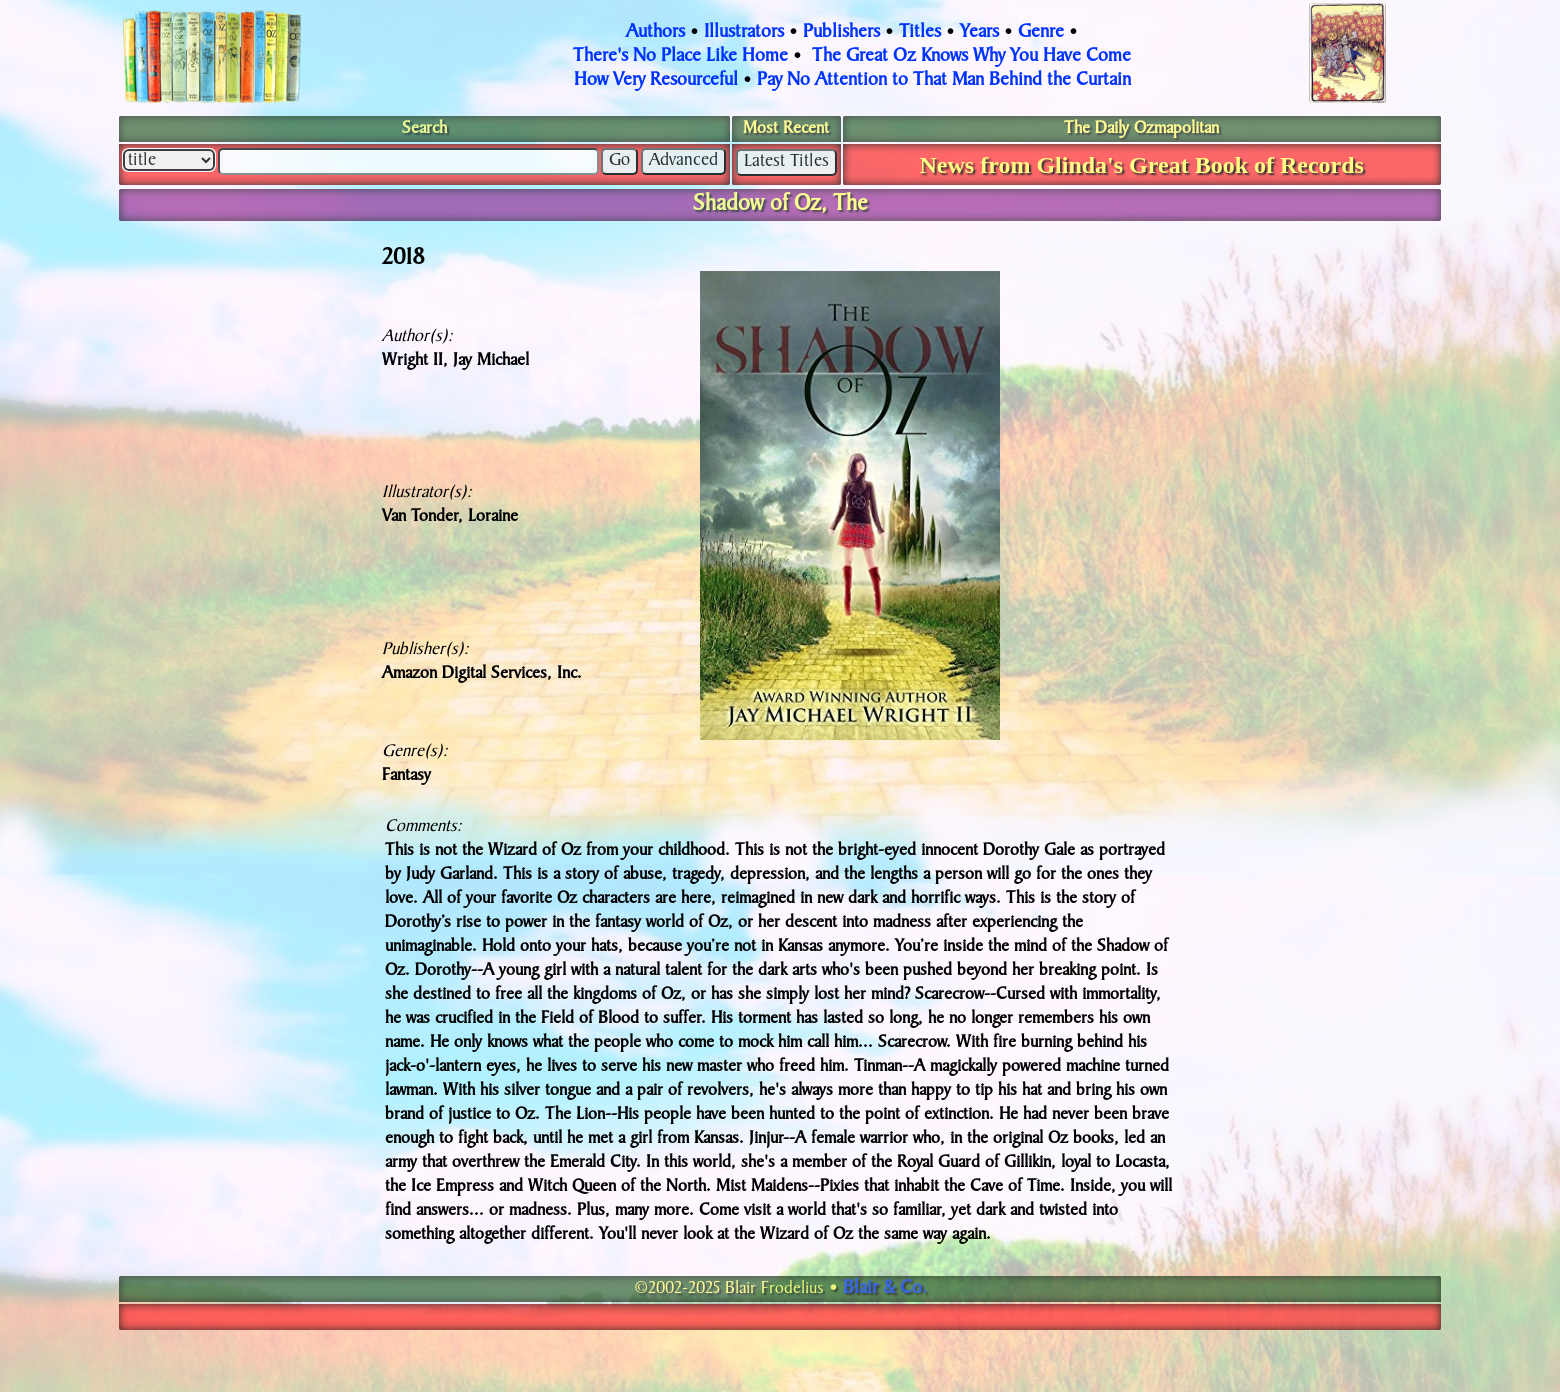 The width and height of the screenshot is (1560, 1392). I want to click on Authors, so click(655, 33).